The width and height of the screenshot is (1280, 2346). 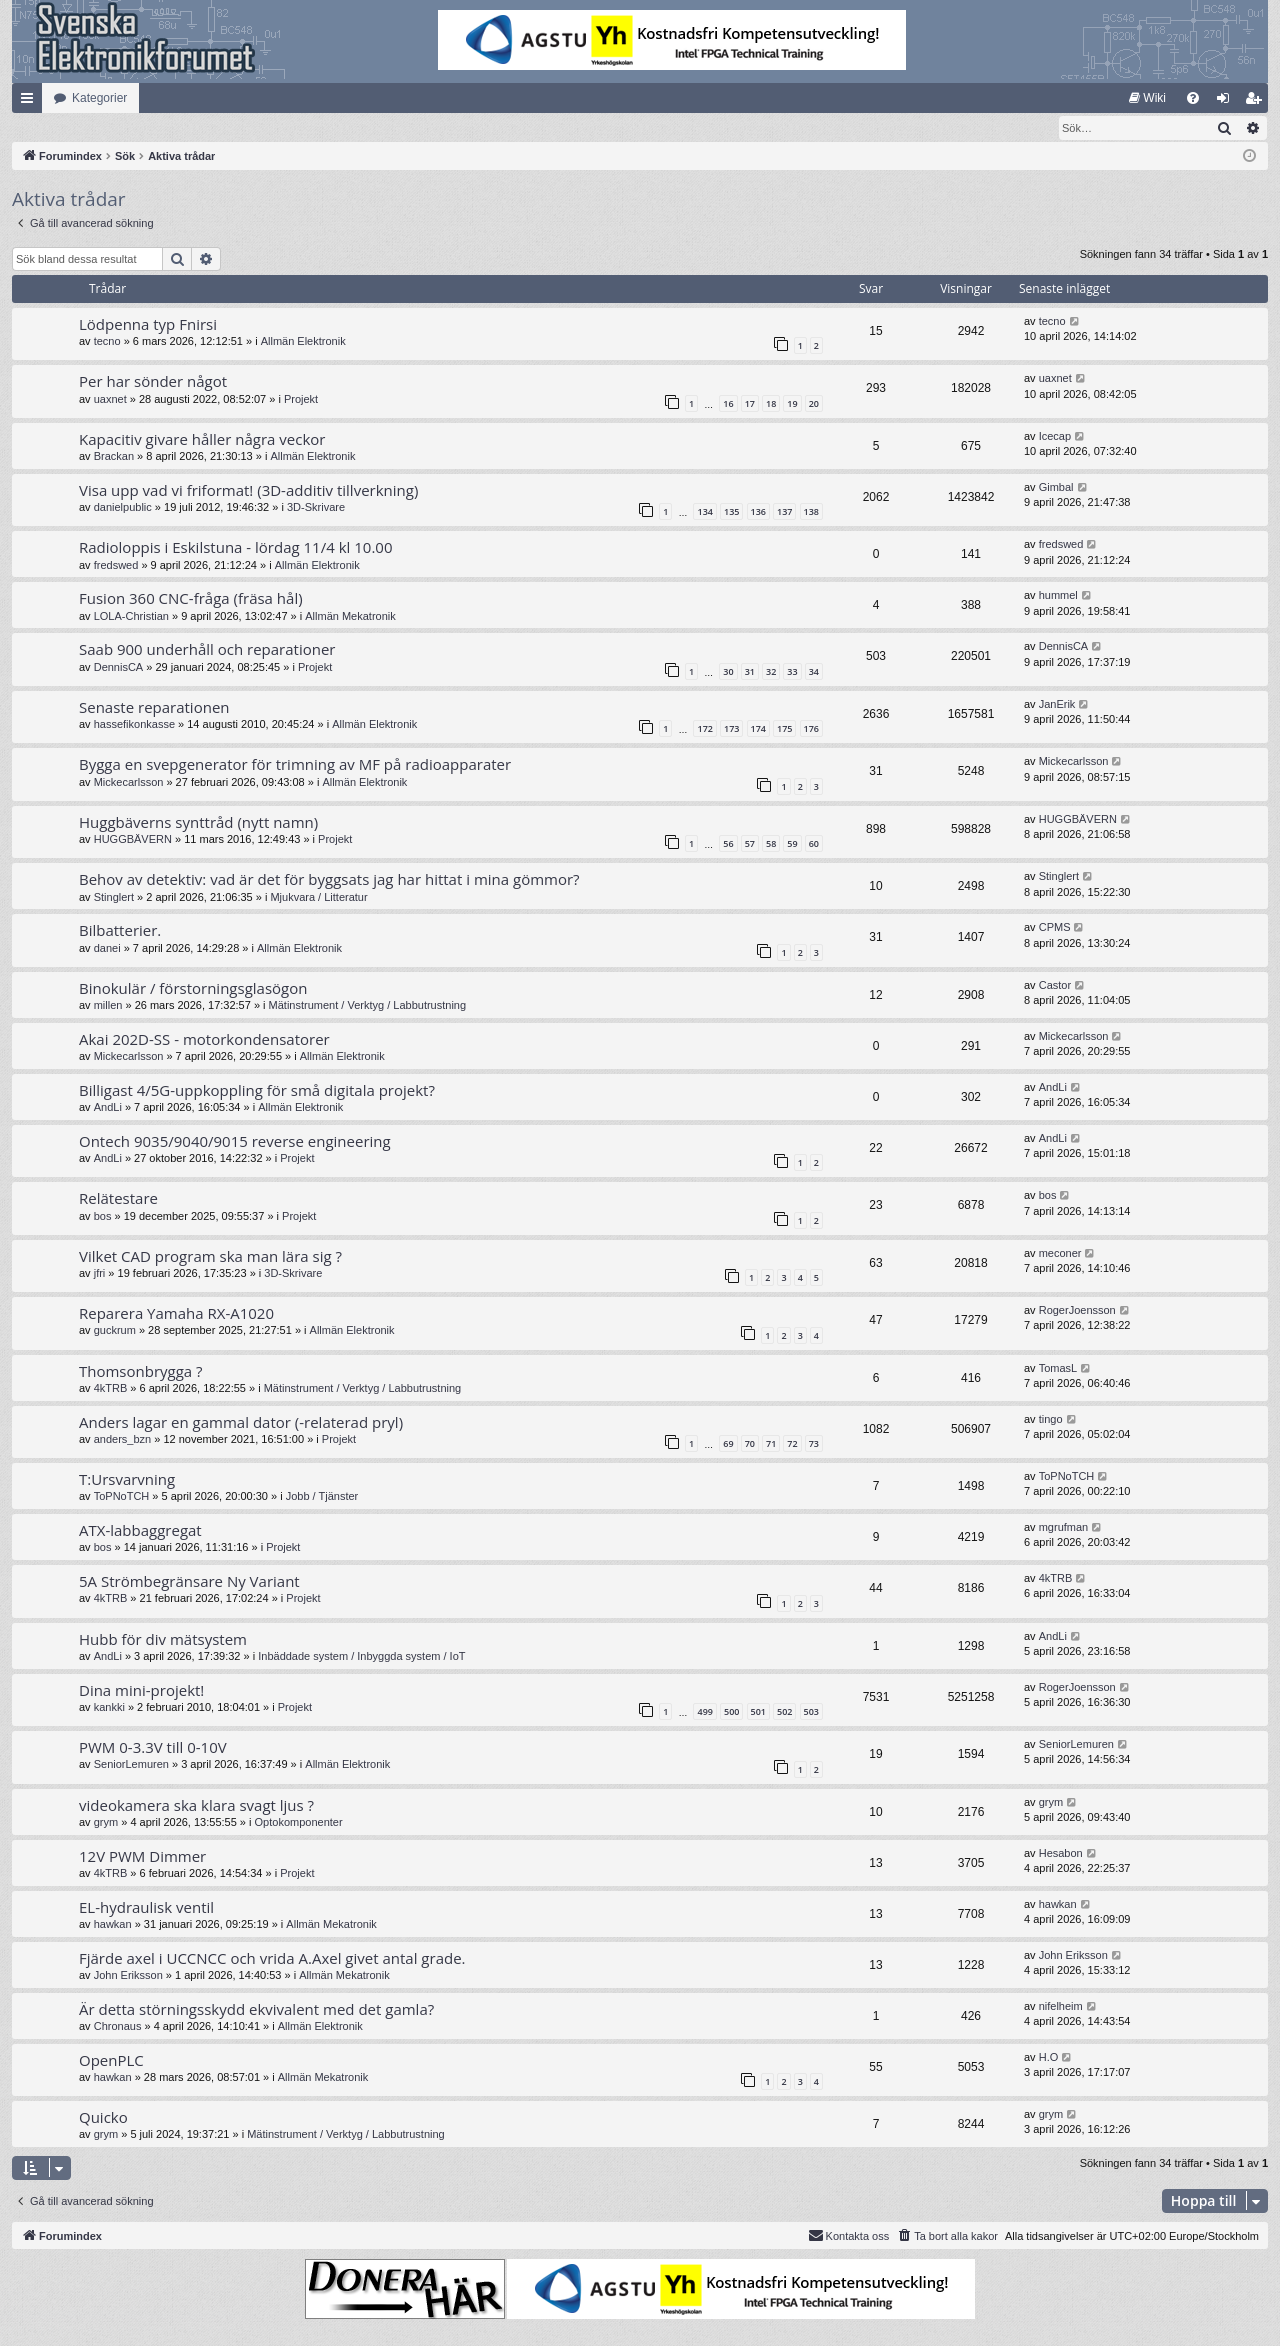 I want to click on uaxnet, so click(x=110, y=400).